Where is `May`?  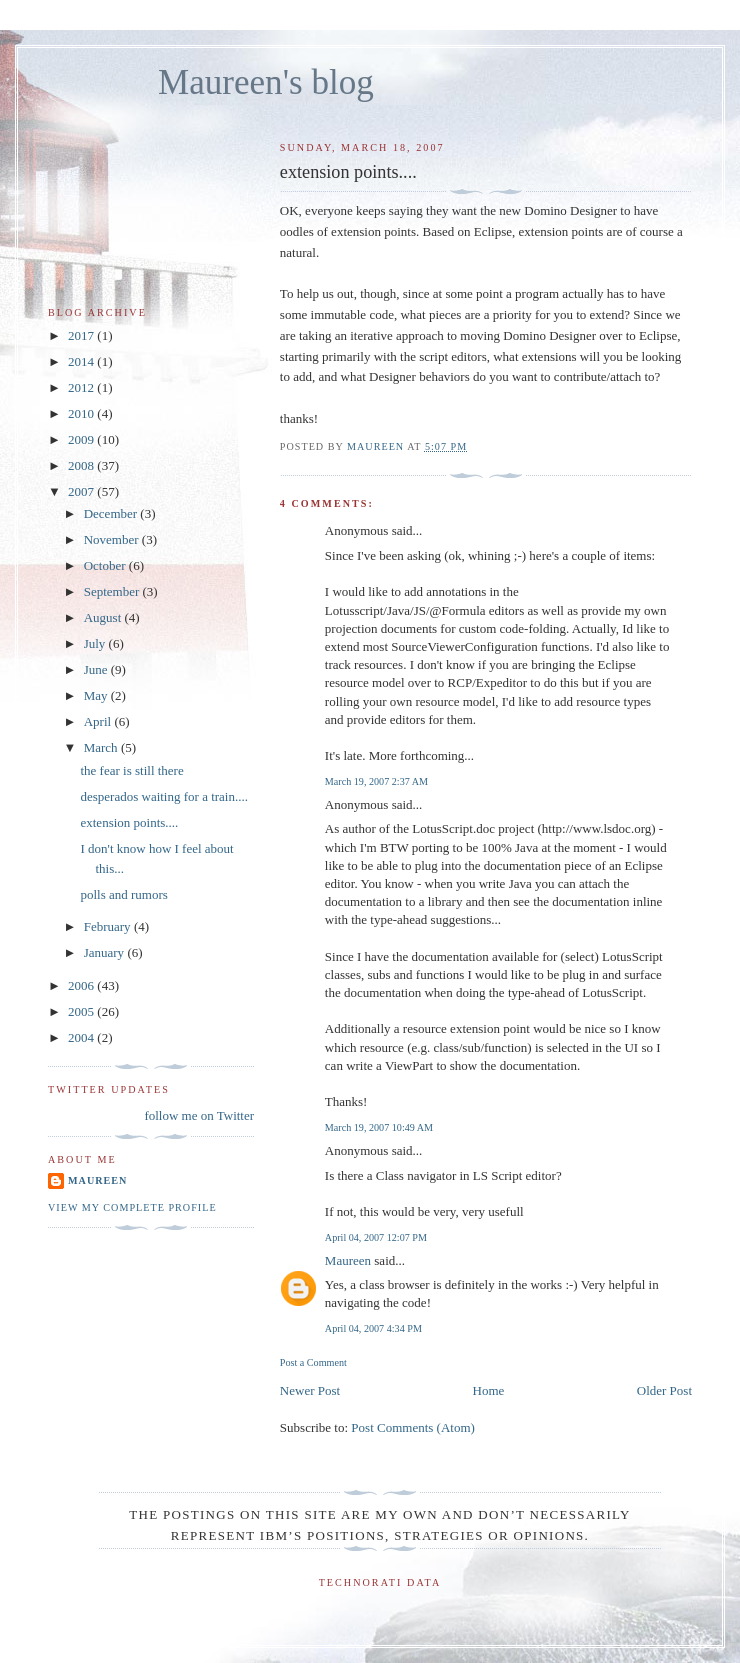 May is located at coordinates (97, 695).